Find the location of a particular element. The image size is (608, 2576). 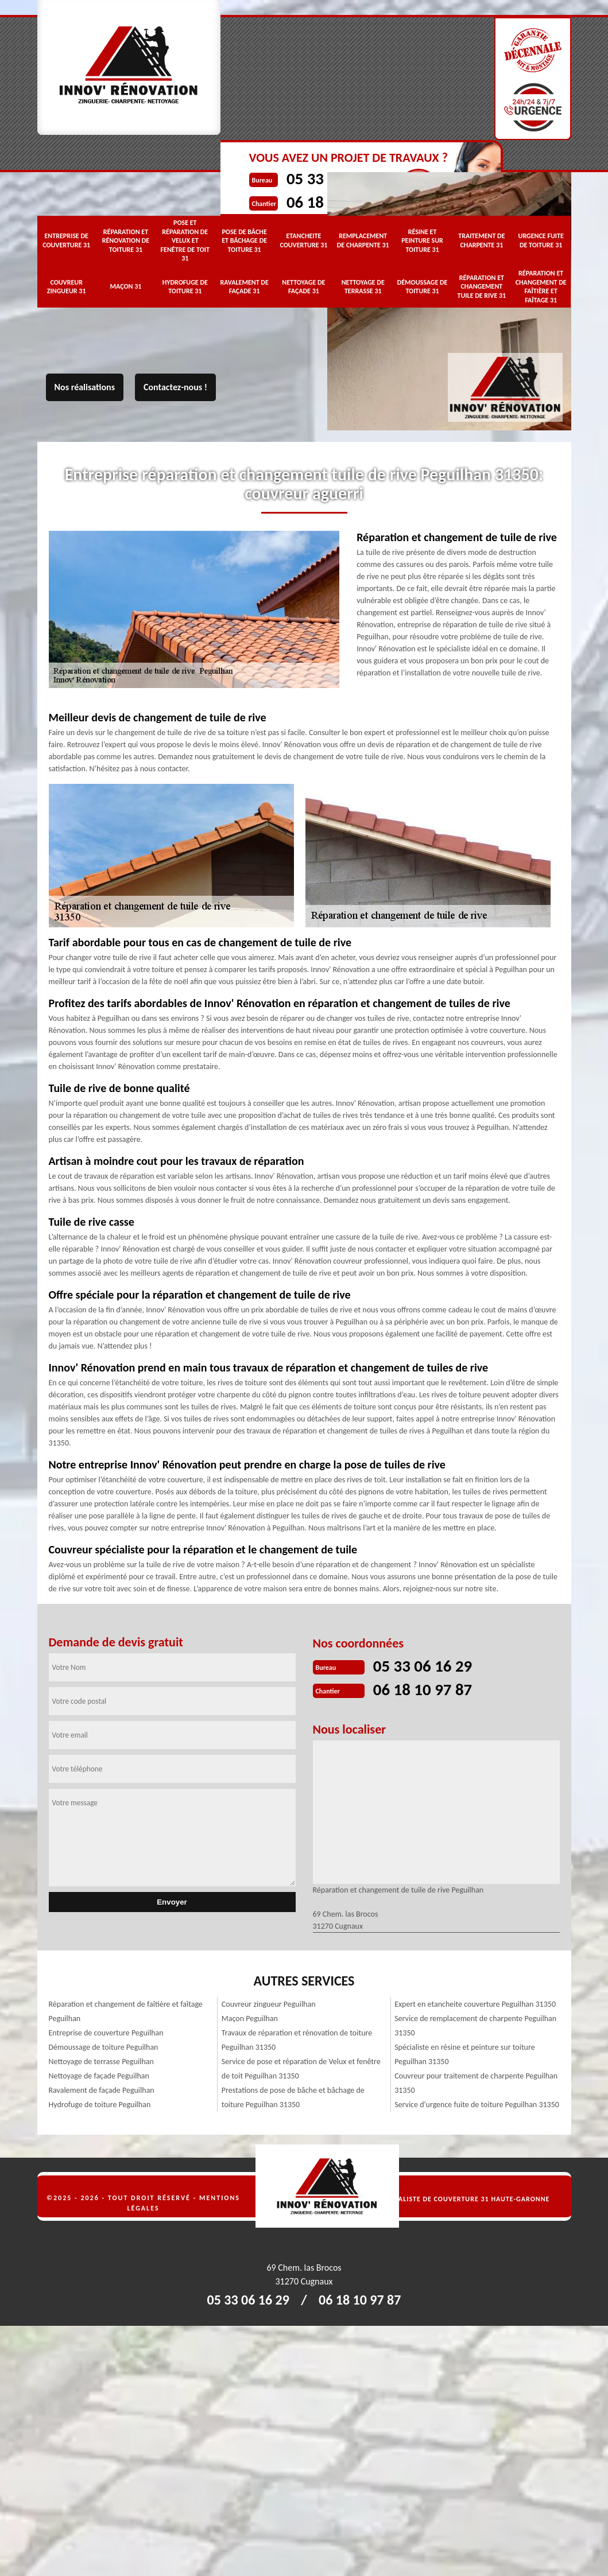

Couvreur pour traitement de charpente Peguilhan 31350 is located at coordinates (475, 2082).